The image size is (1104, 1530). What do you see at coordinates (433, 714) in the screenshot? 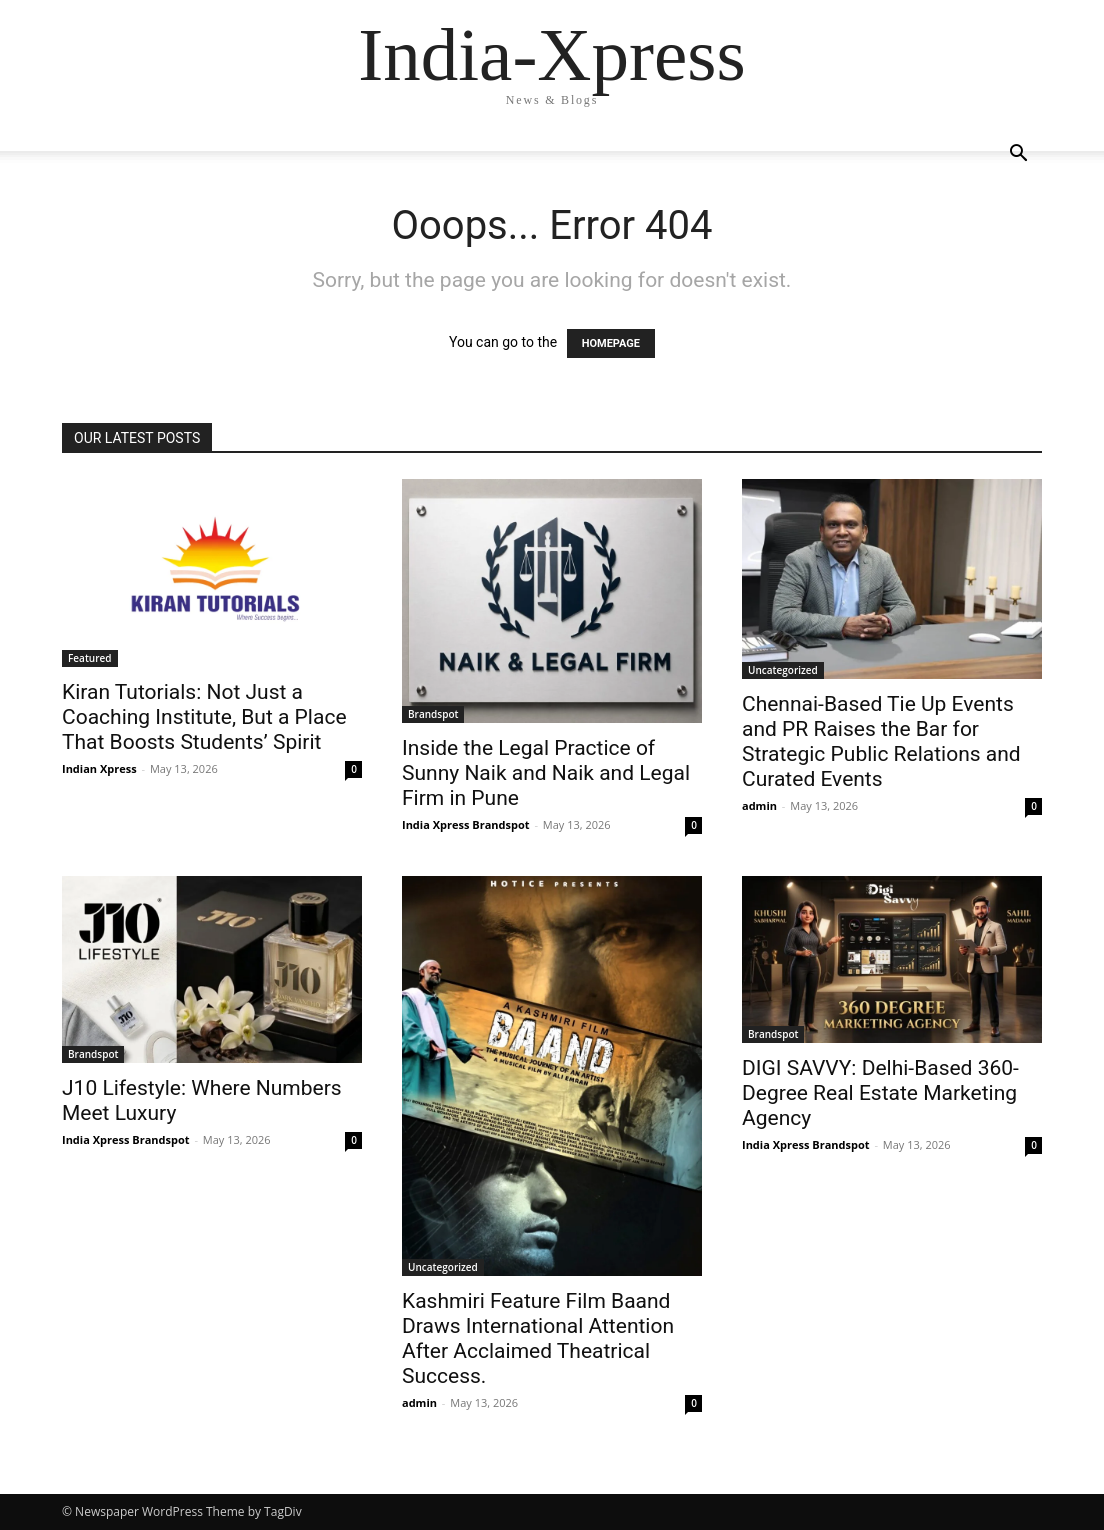
I see `Brandspot` at bounding box center [433, 714].